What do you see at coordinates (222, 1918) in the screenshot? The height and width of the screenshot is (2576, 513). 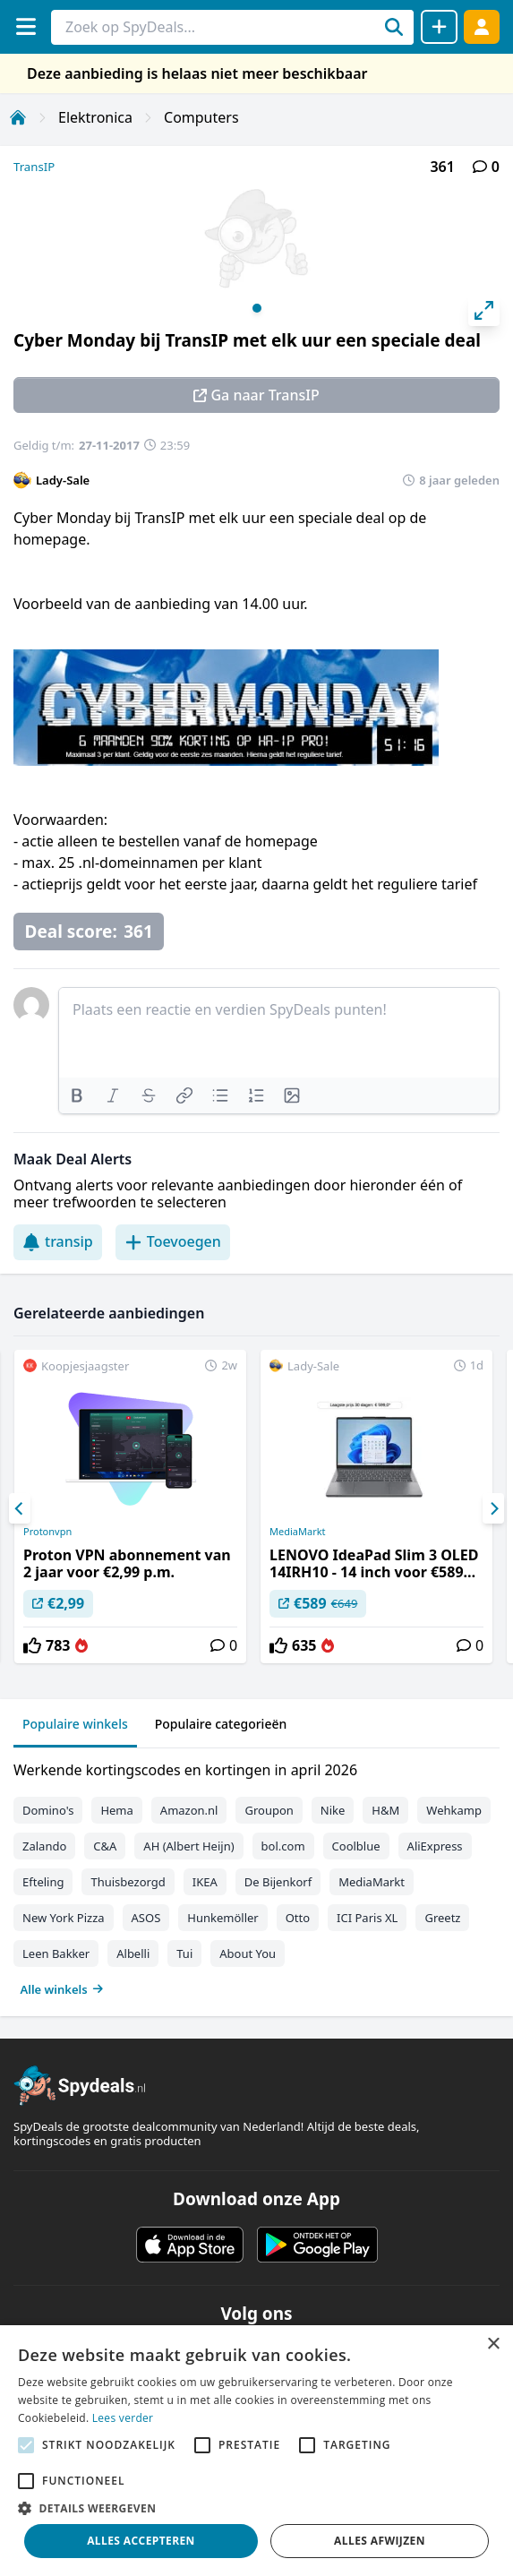 I see `Hunkemöller` at bounding box center [222, 1918].